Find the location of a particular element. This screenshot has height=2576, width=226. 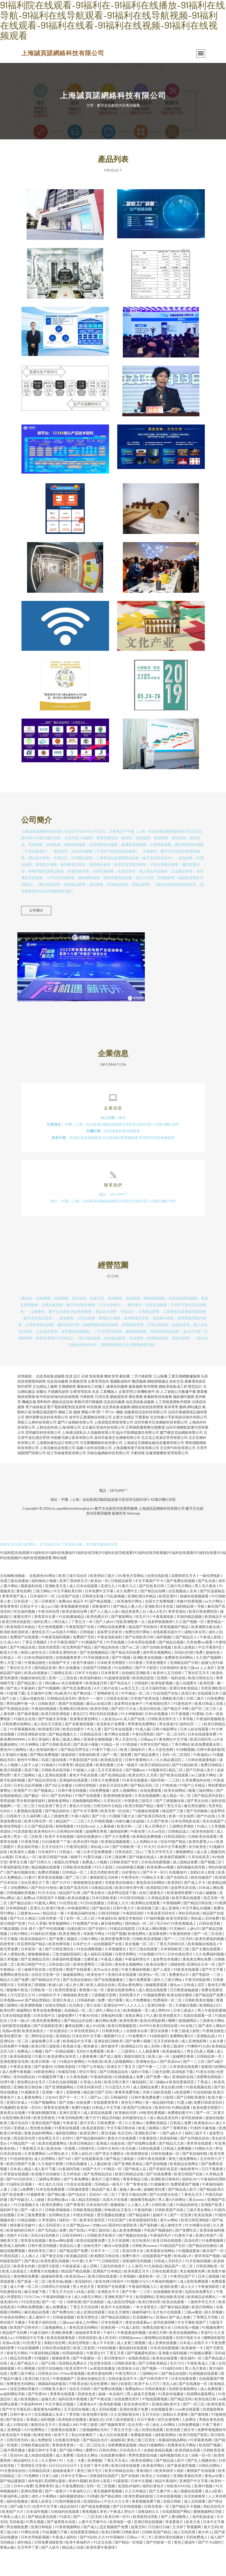

免费黄色A片 is located at coordinates (179, 2000).